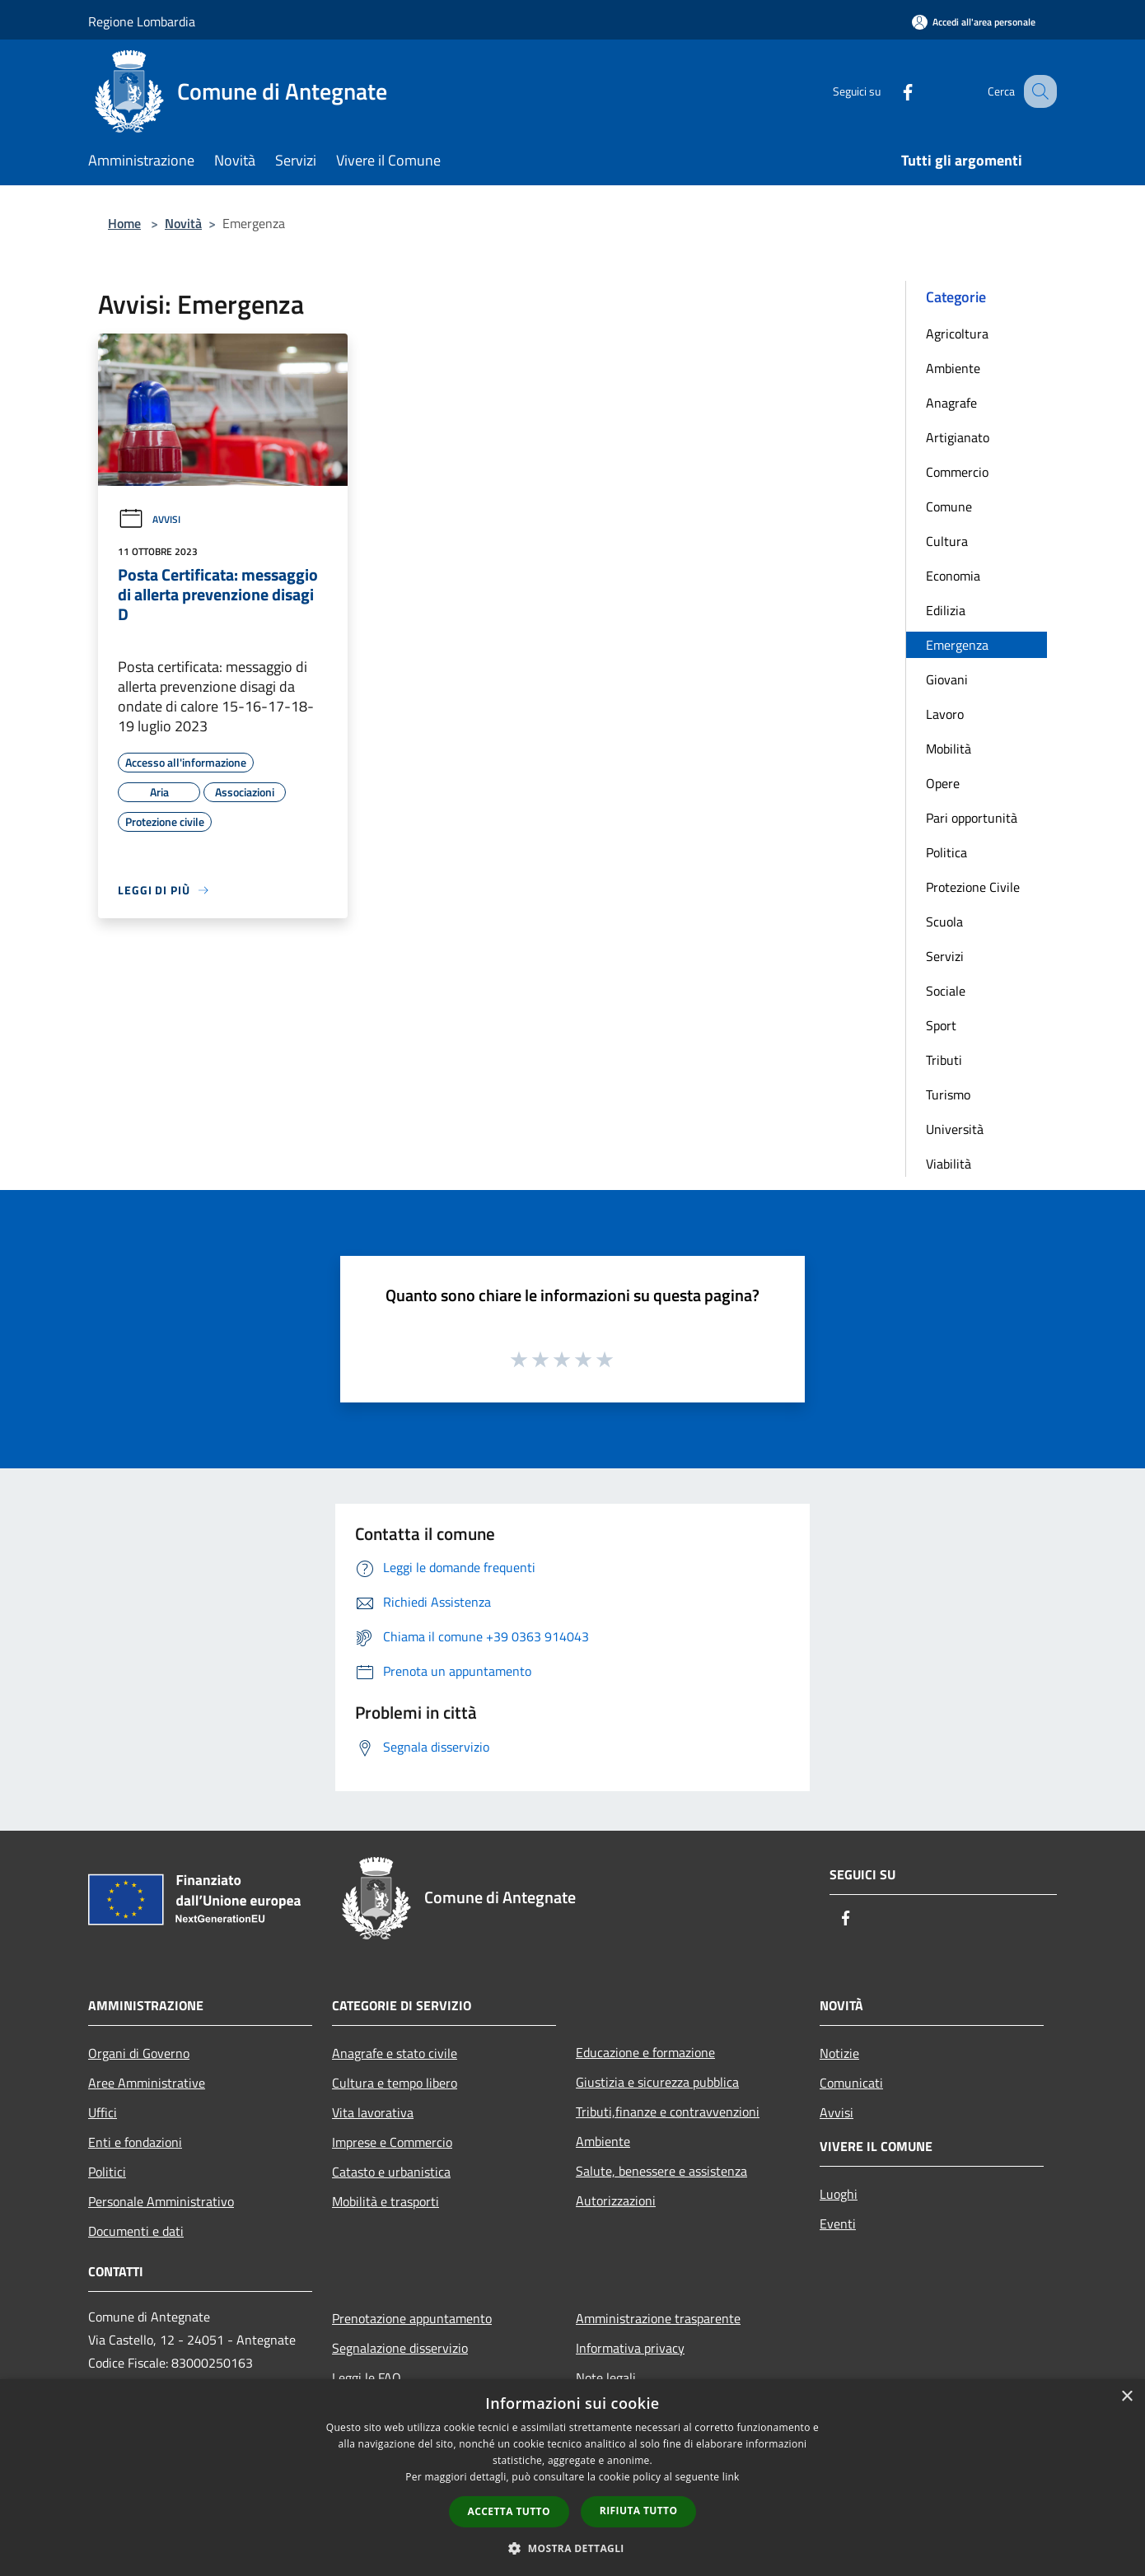  What do you see at coordinates (412, 2318) in the screenshot?
I see `Prenotazione appuntamento` at bounding box center [412, 2318].